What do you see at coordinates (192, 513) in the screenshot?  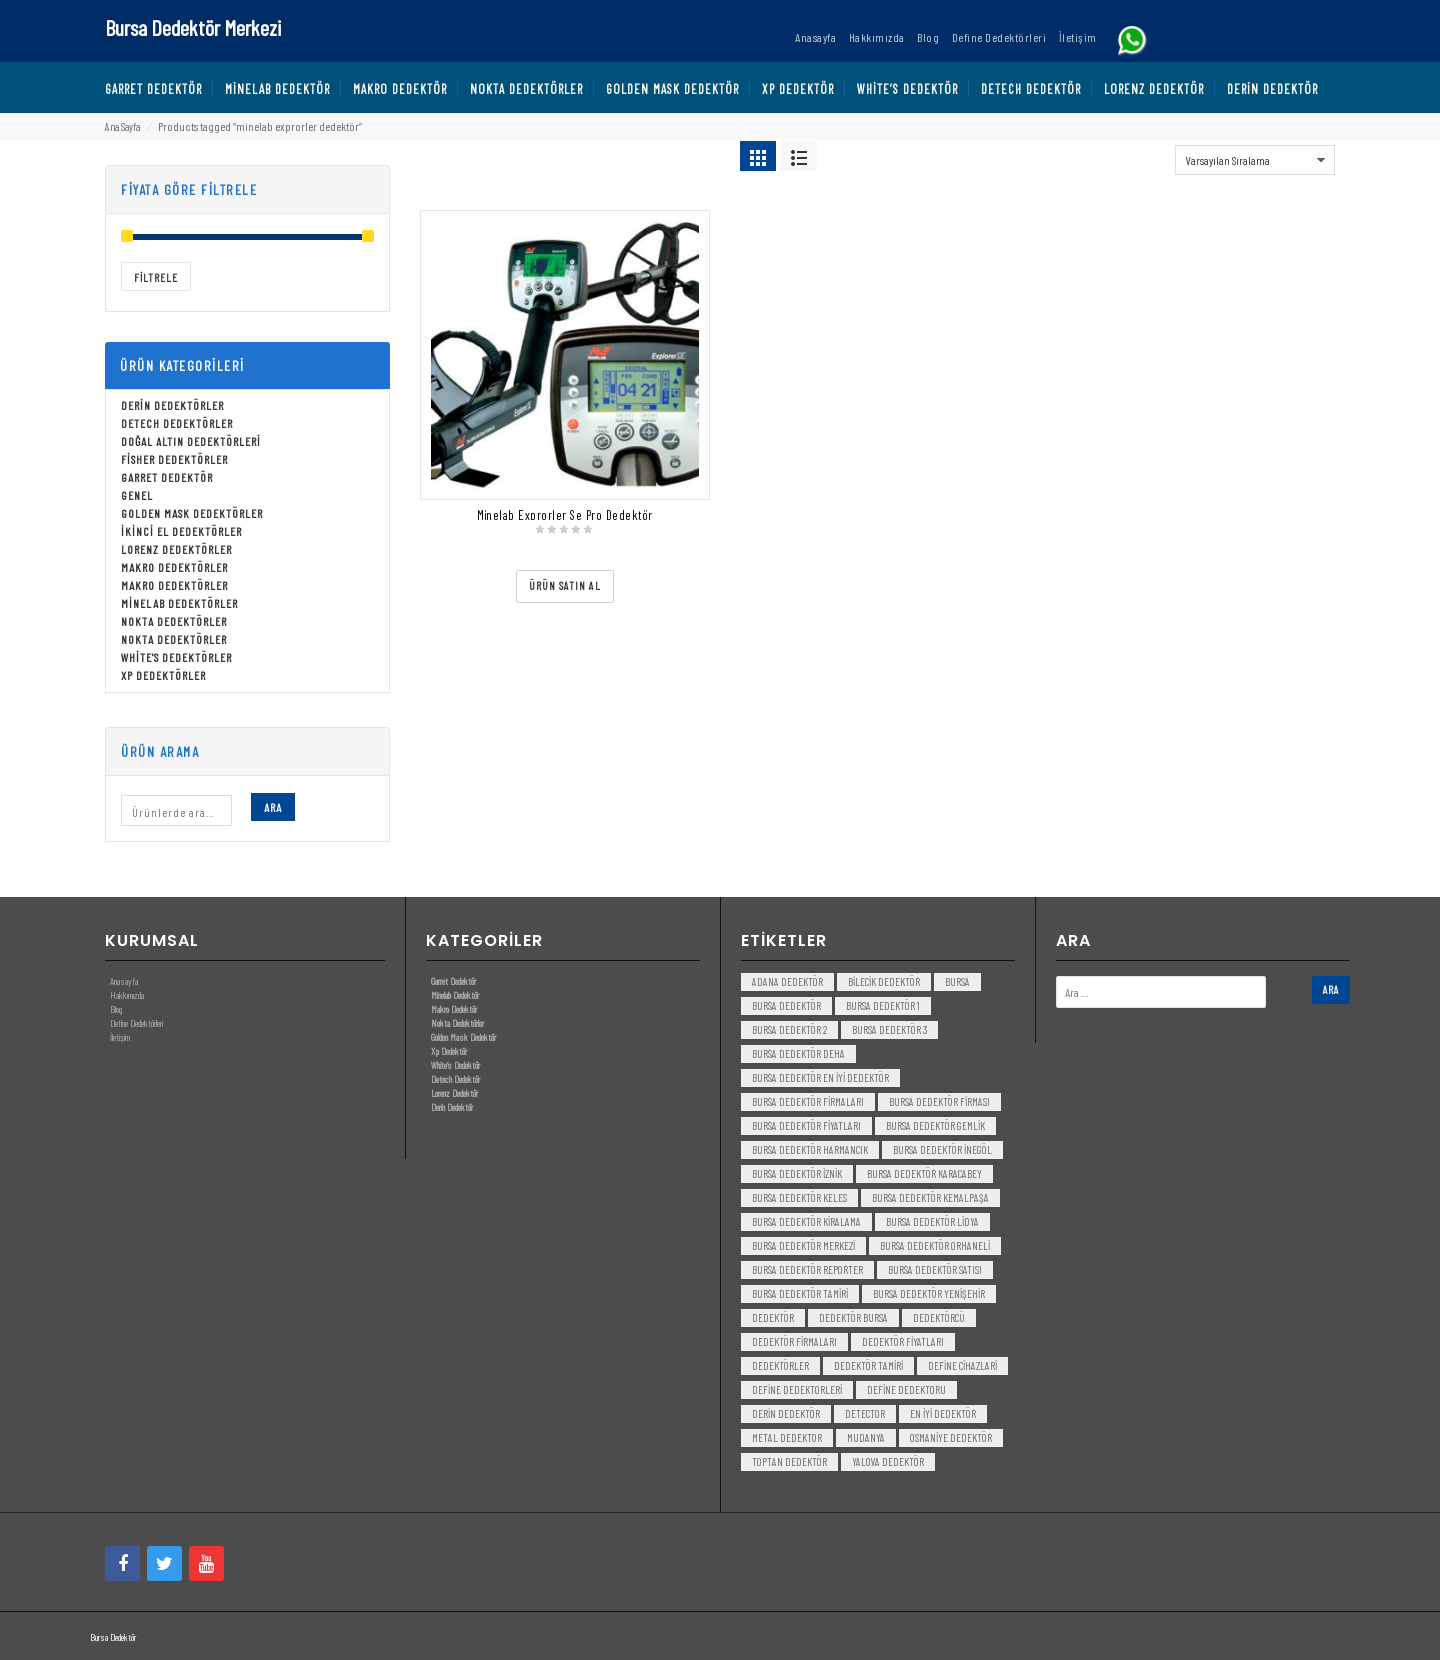 I see `Golden Mask Dedektörler` at bounding box center [192, 513].